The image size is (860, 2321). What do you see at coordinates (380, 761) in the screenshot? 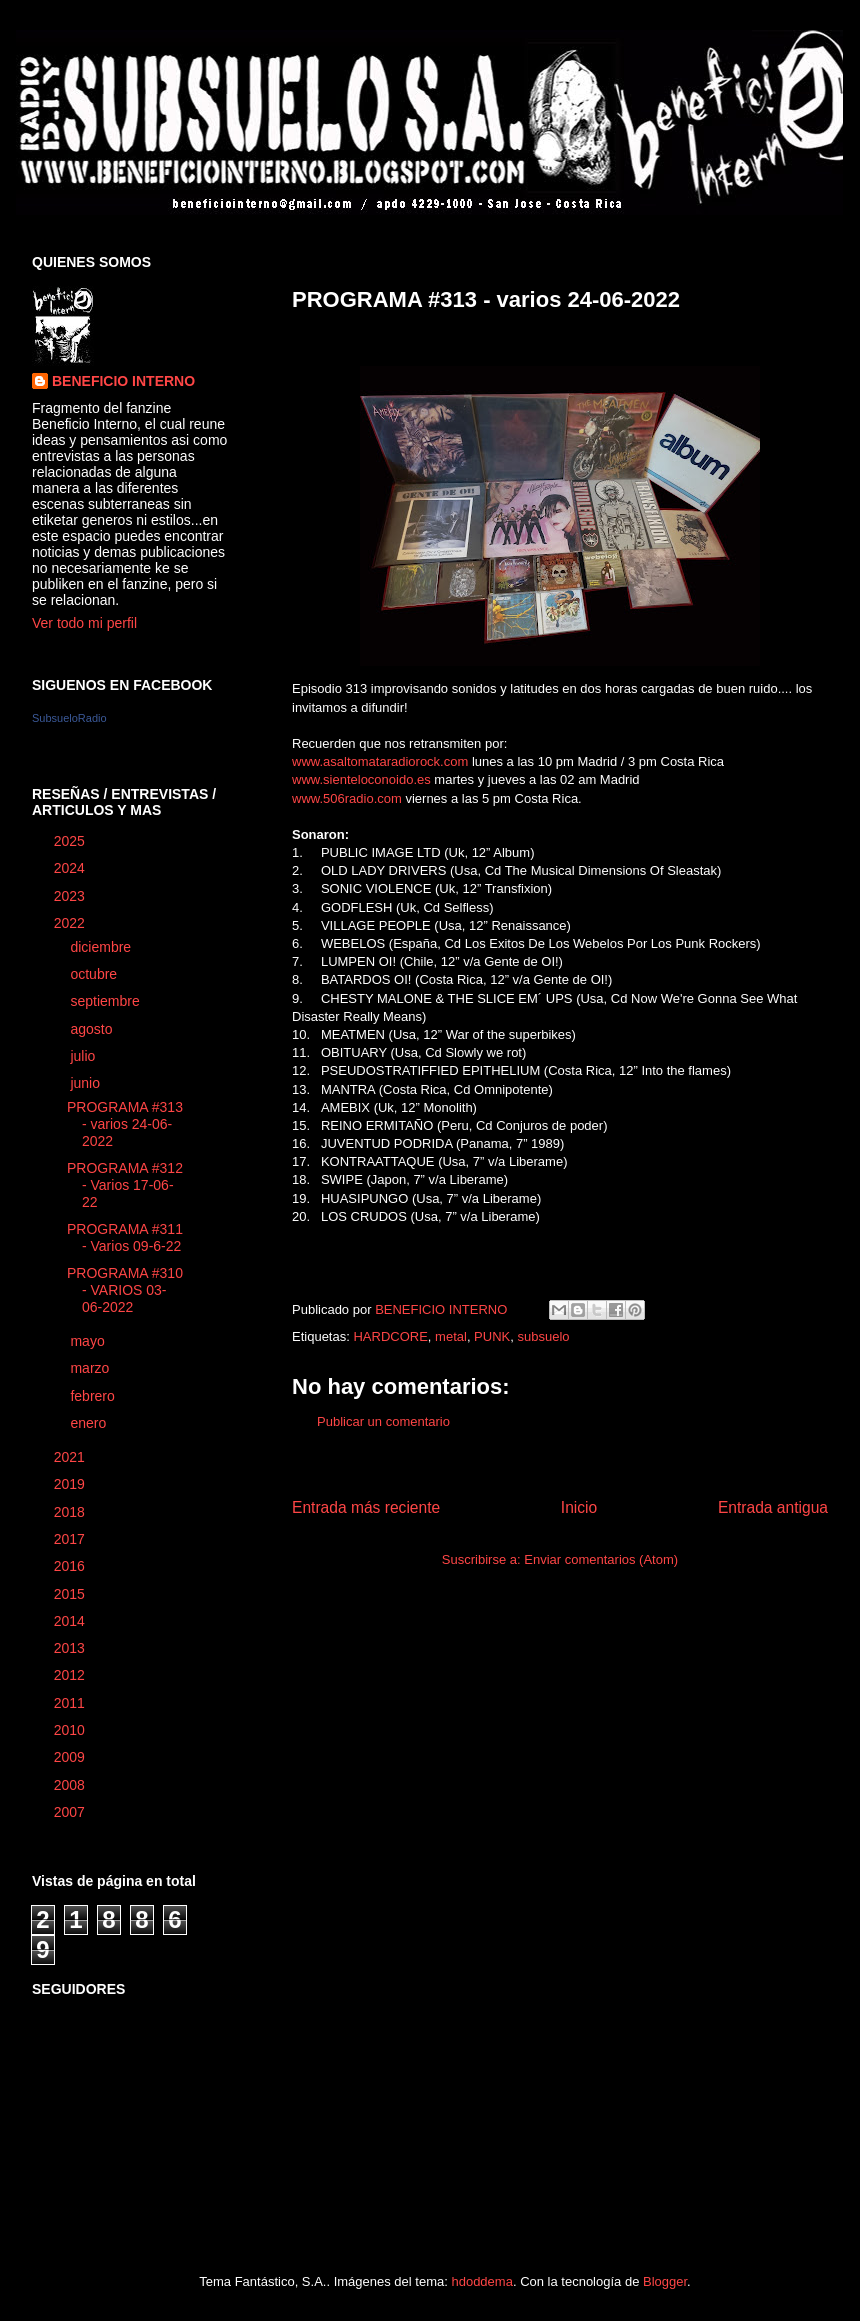
I see `www.asaltomataradiorock.com` at bounding box center [380, 761].